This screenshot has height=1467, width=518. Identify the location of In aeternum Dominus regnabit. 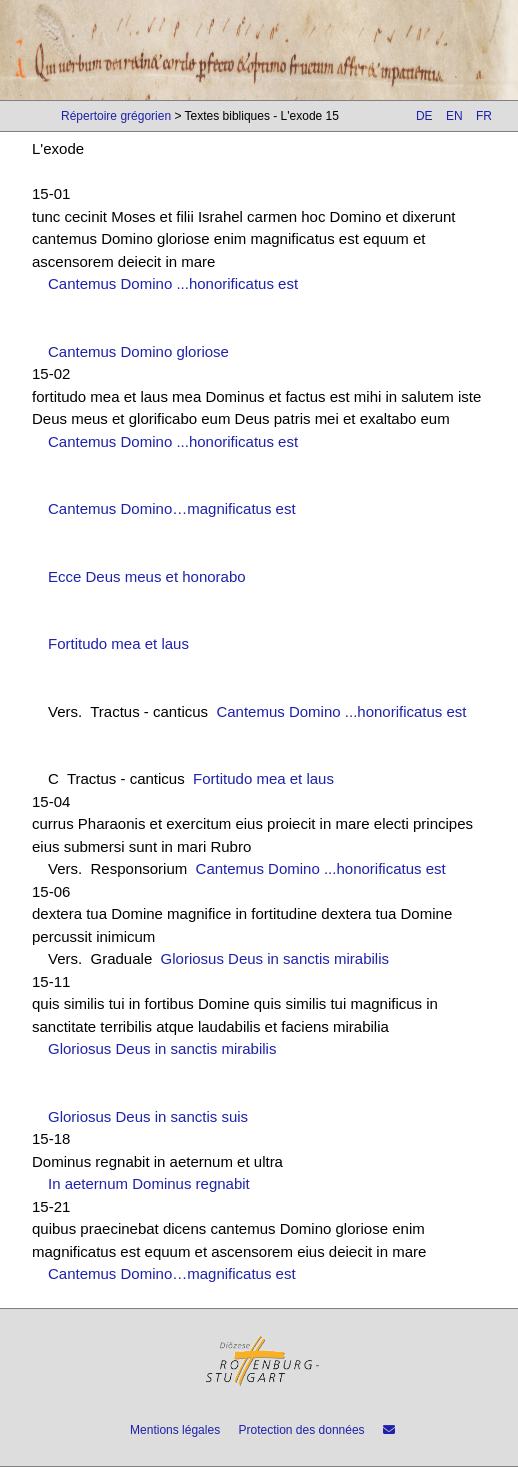
(149, 1183).